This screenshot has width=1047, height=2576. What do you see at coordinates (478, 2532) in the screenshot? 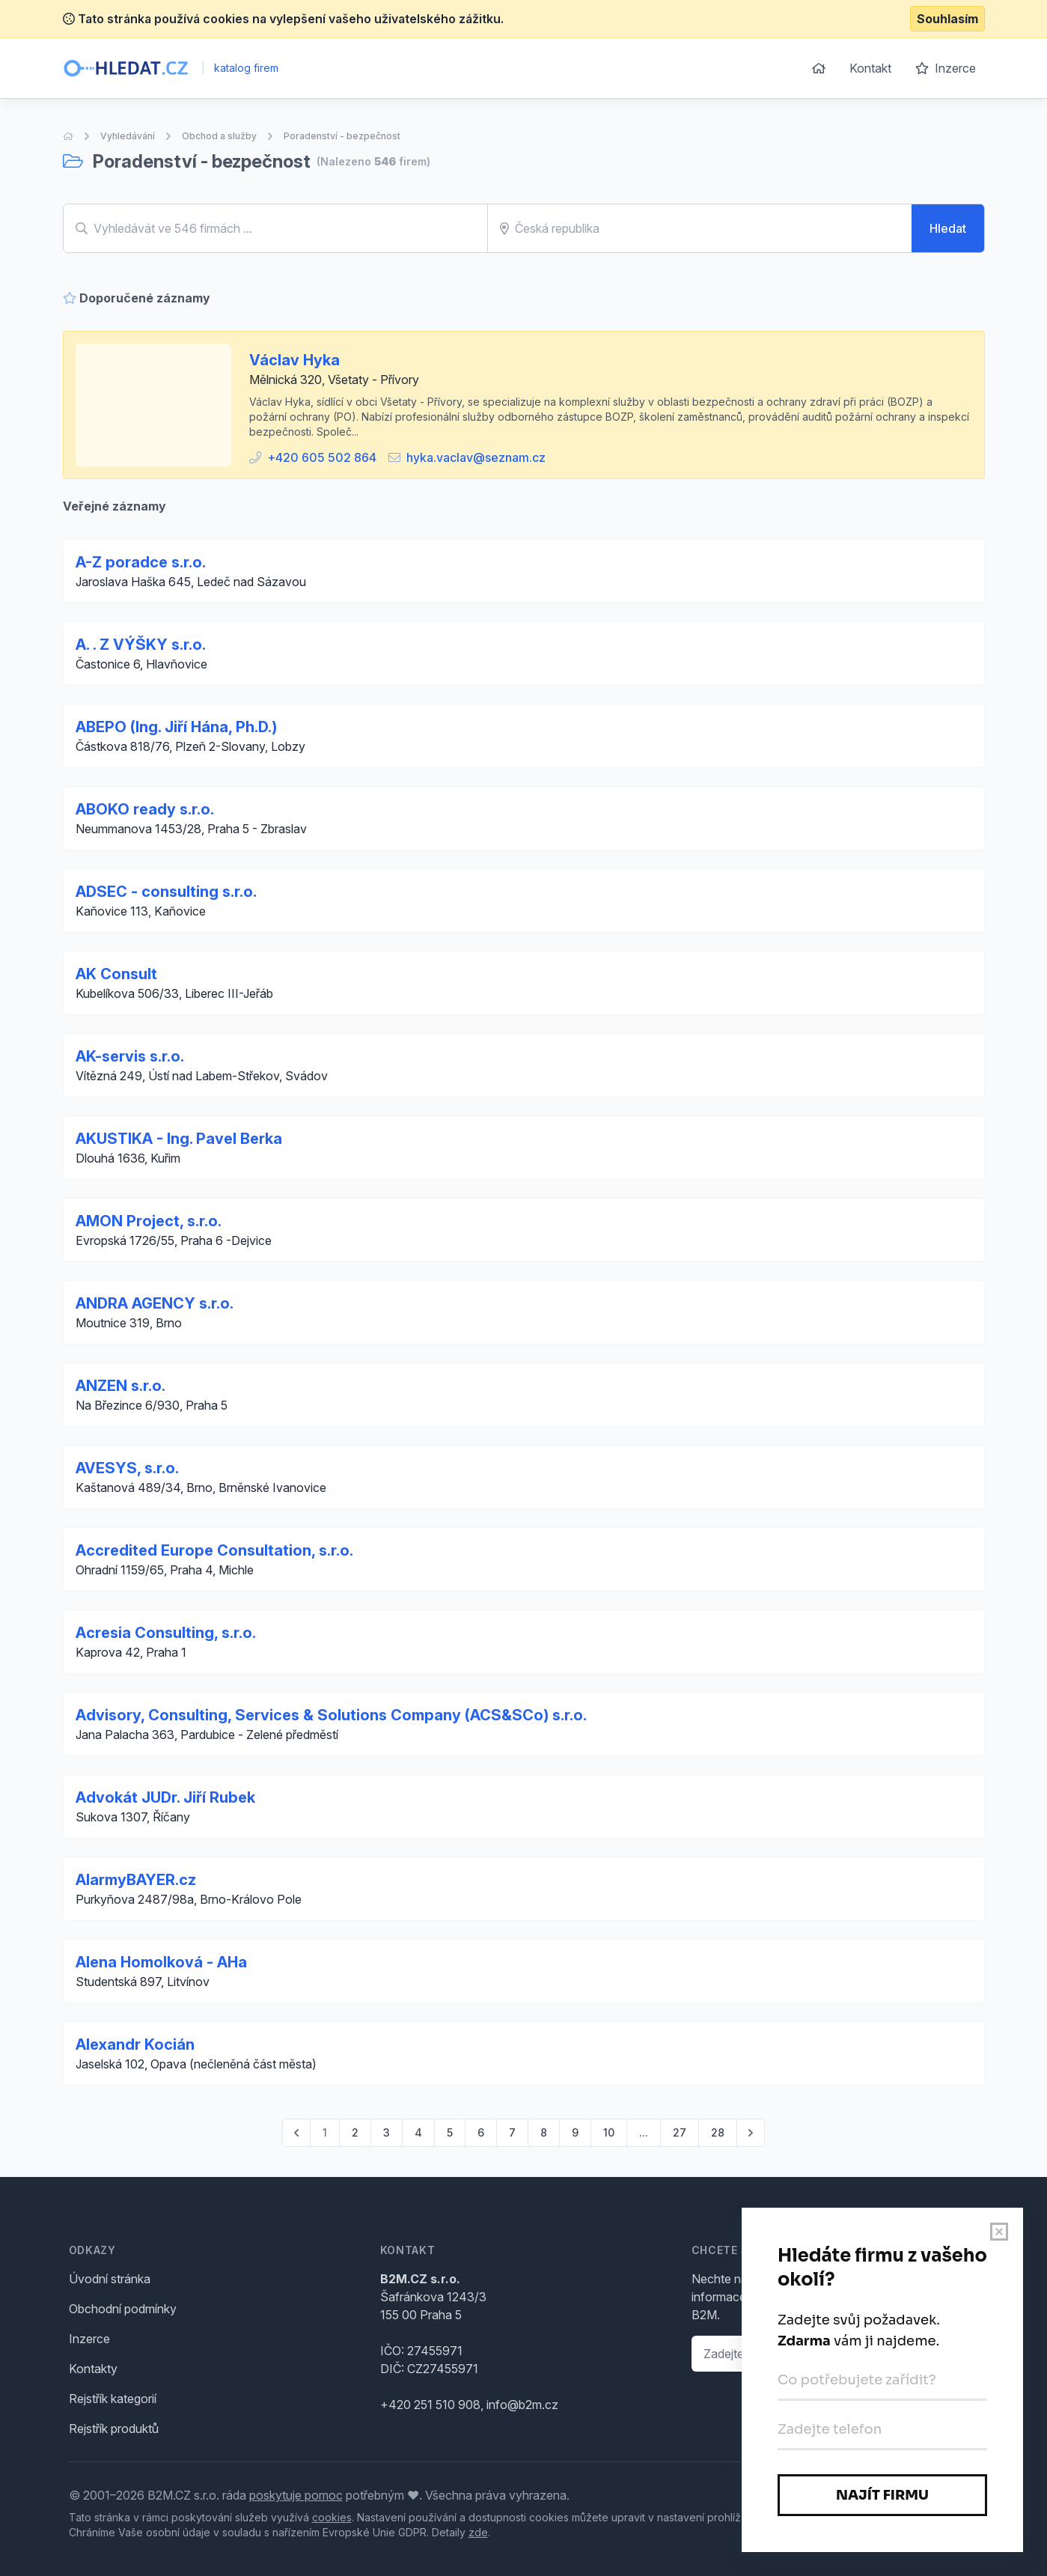
I see `zde` at bounding box center [478, 2532].